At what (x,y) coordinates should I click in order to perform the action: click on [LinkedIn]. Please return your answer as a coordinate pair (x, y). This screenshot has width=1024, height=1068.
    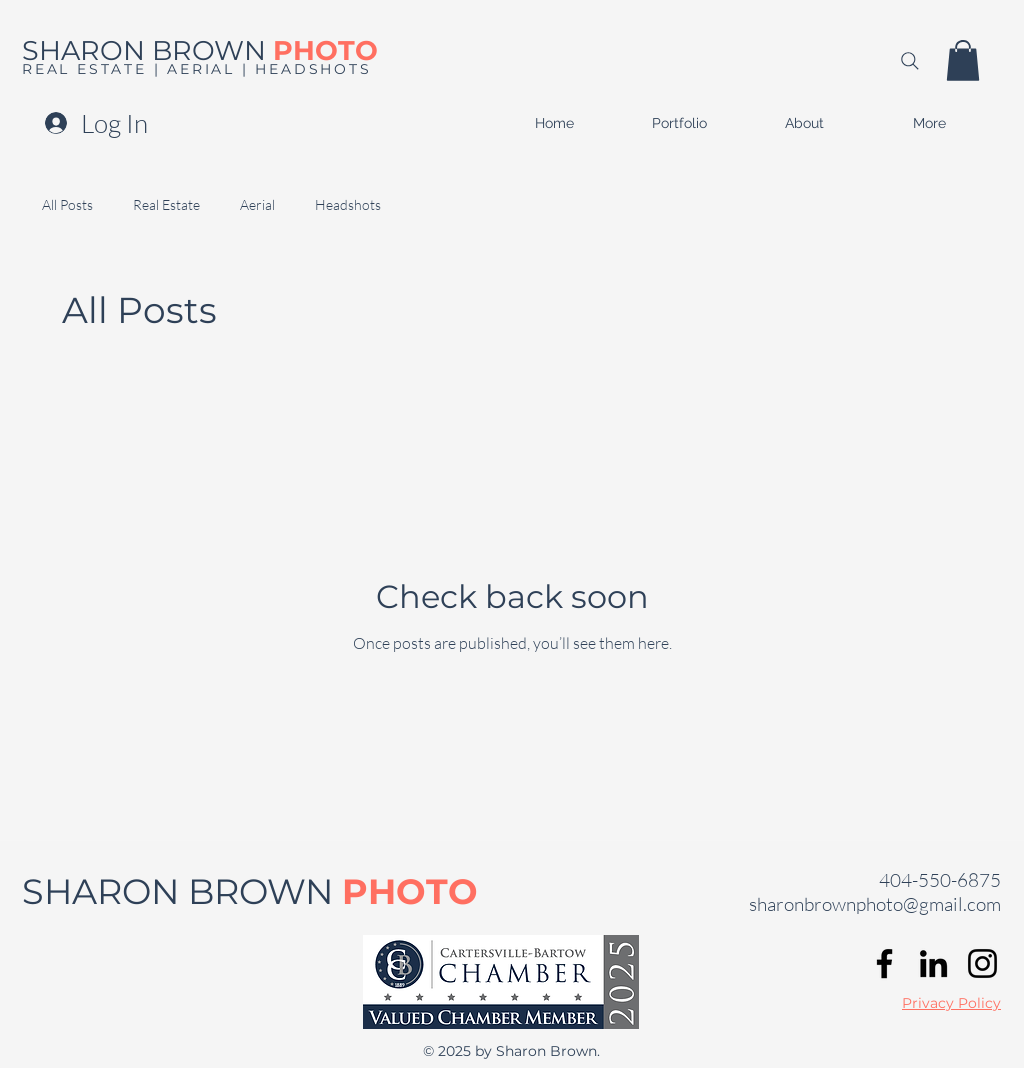
    Looking at the image, I should click on (933, 963).